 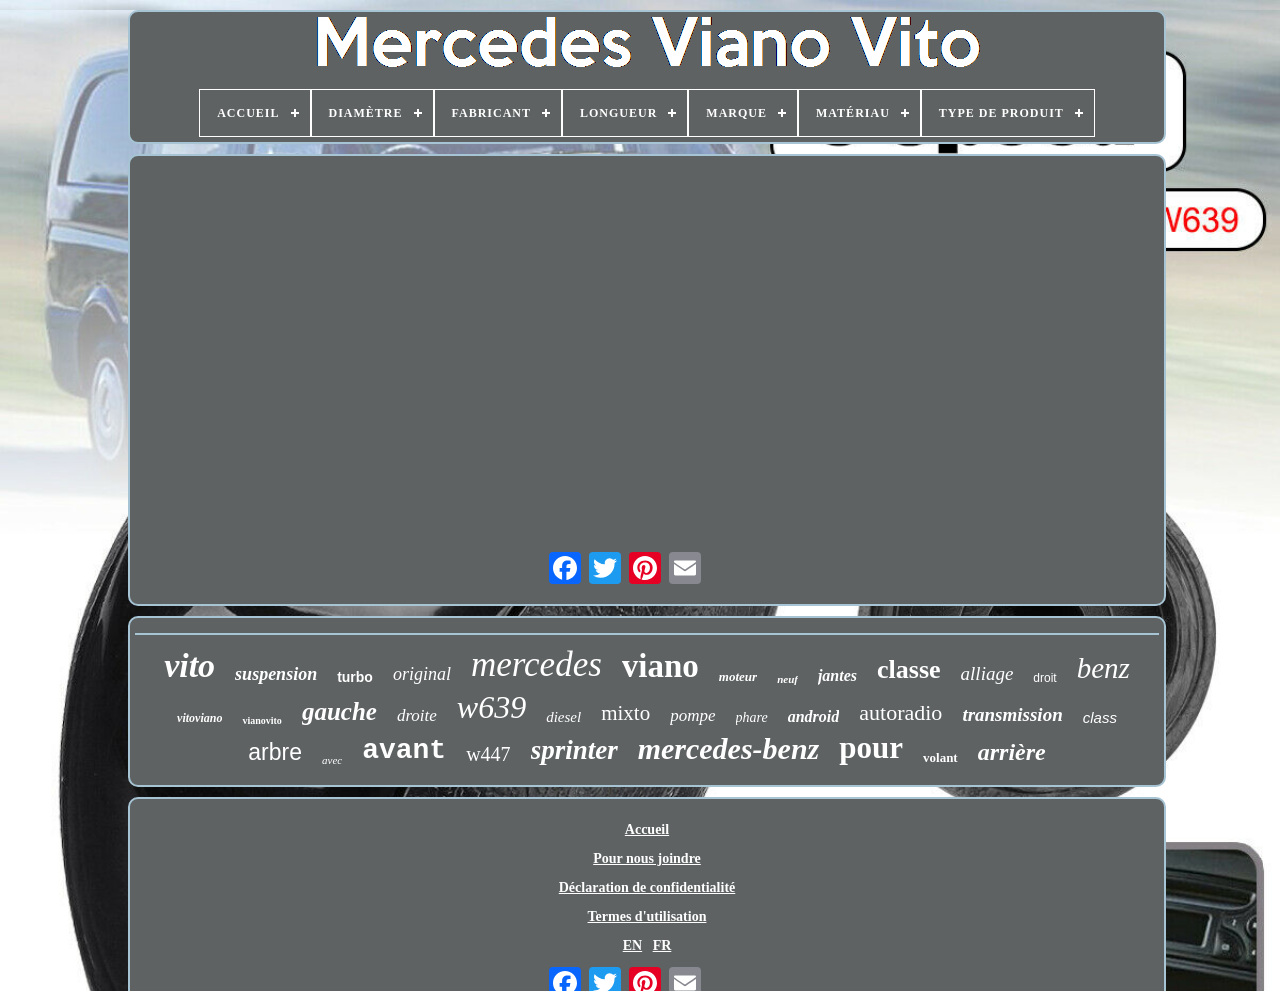 I want to click on mercedes-benz, so click(x=729, y=748).